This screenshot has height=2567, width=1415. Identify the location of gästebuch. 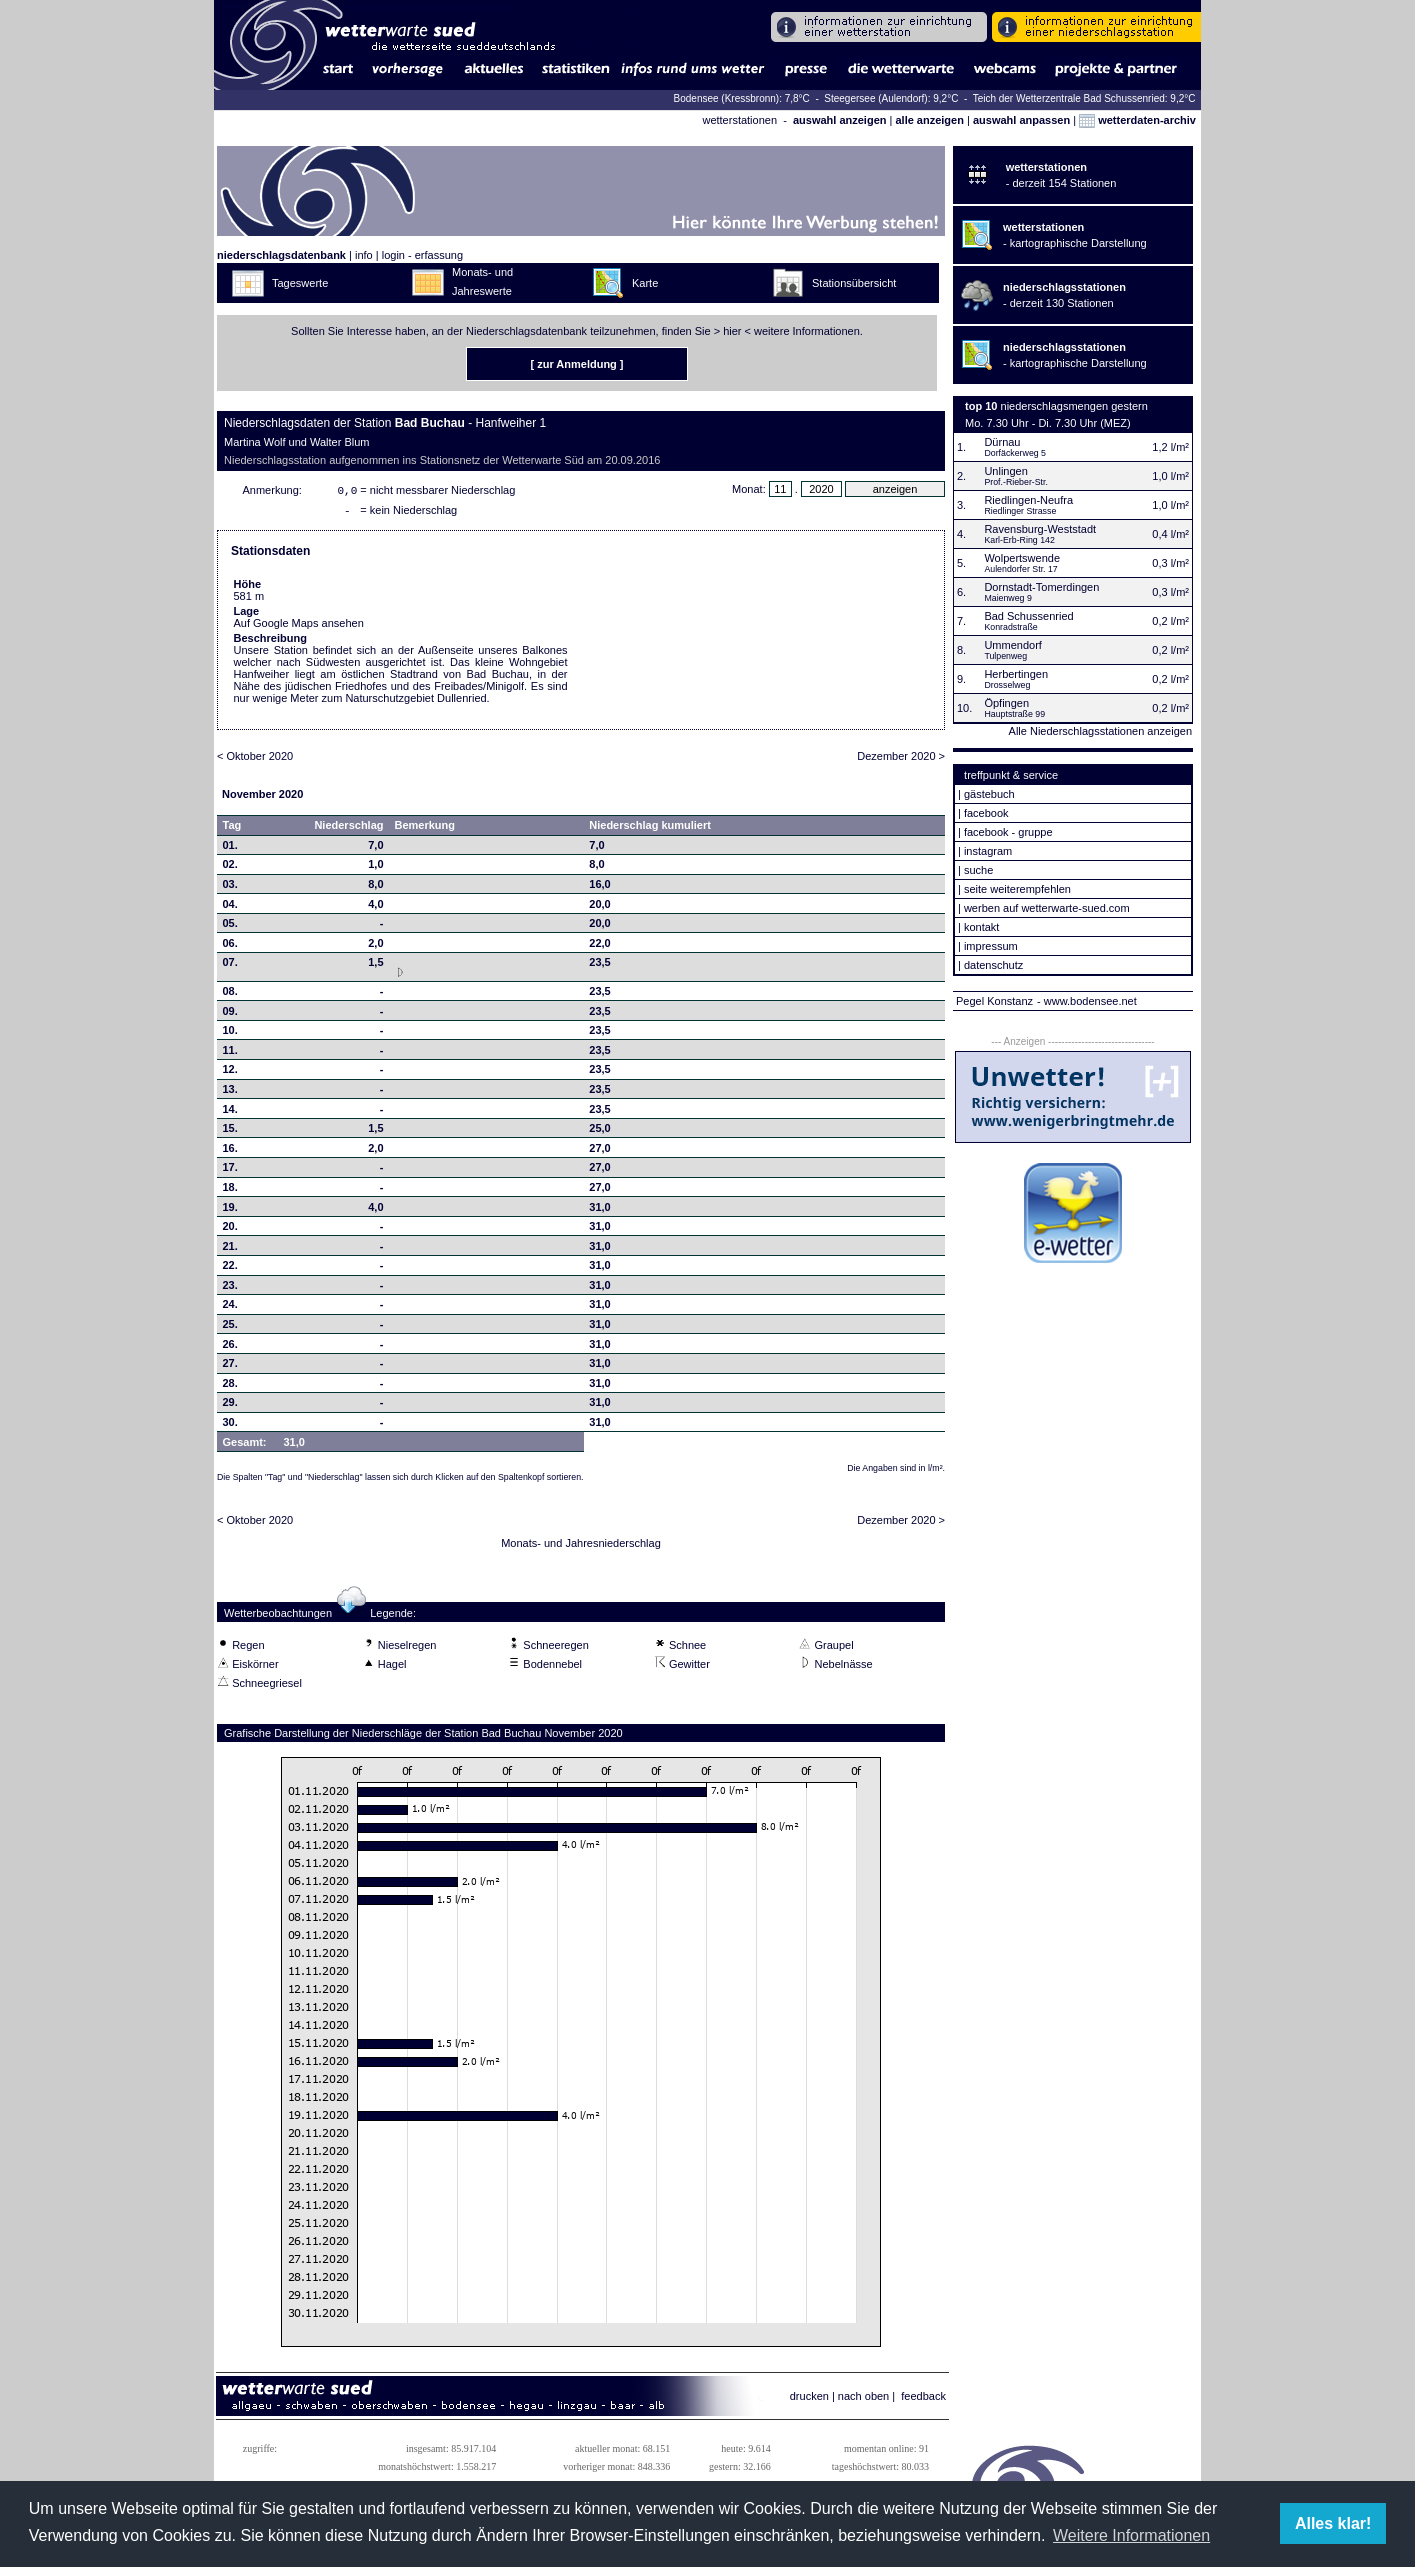
(989, 794).